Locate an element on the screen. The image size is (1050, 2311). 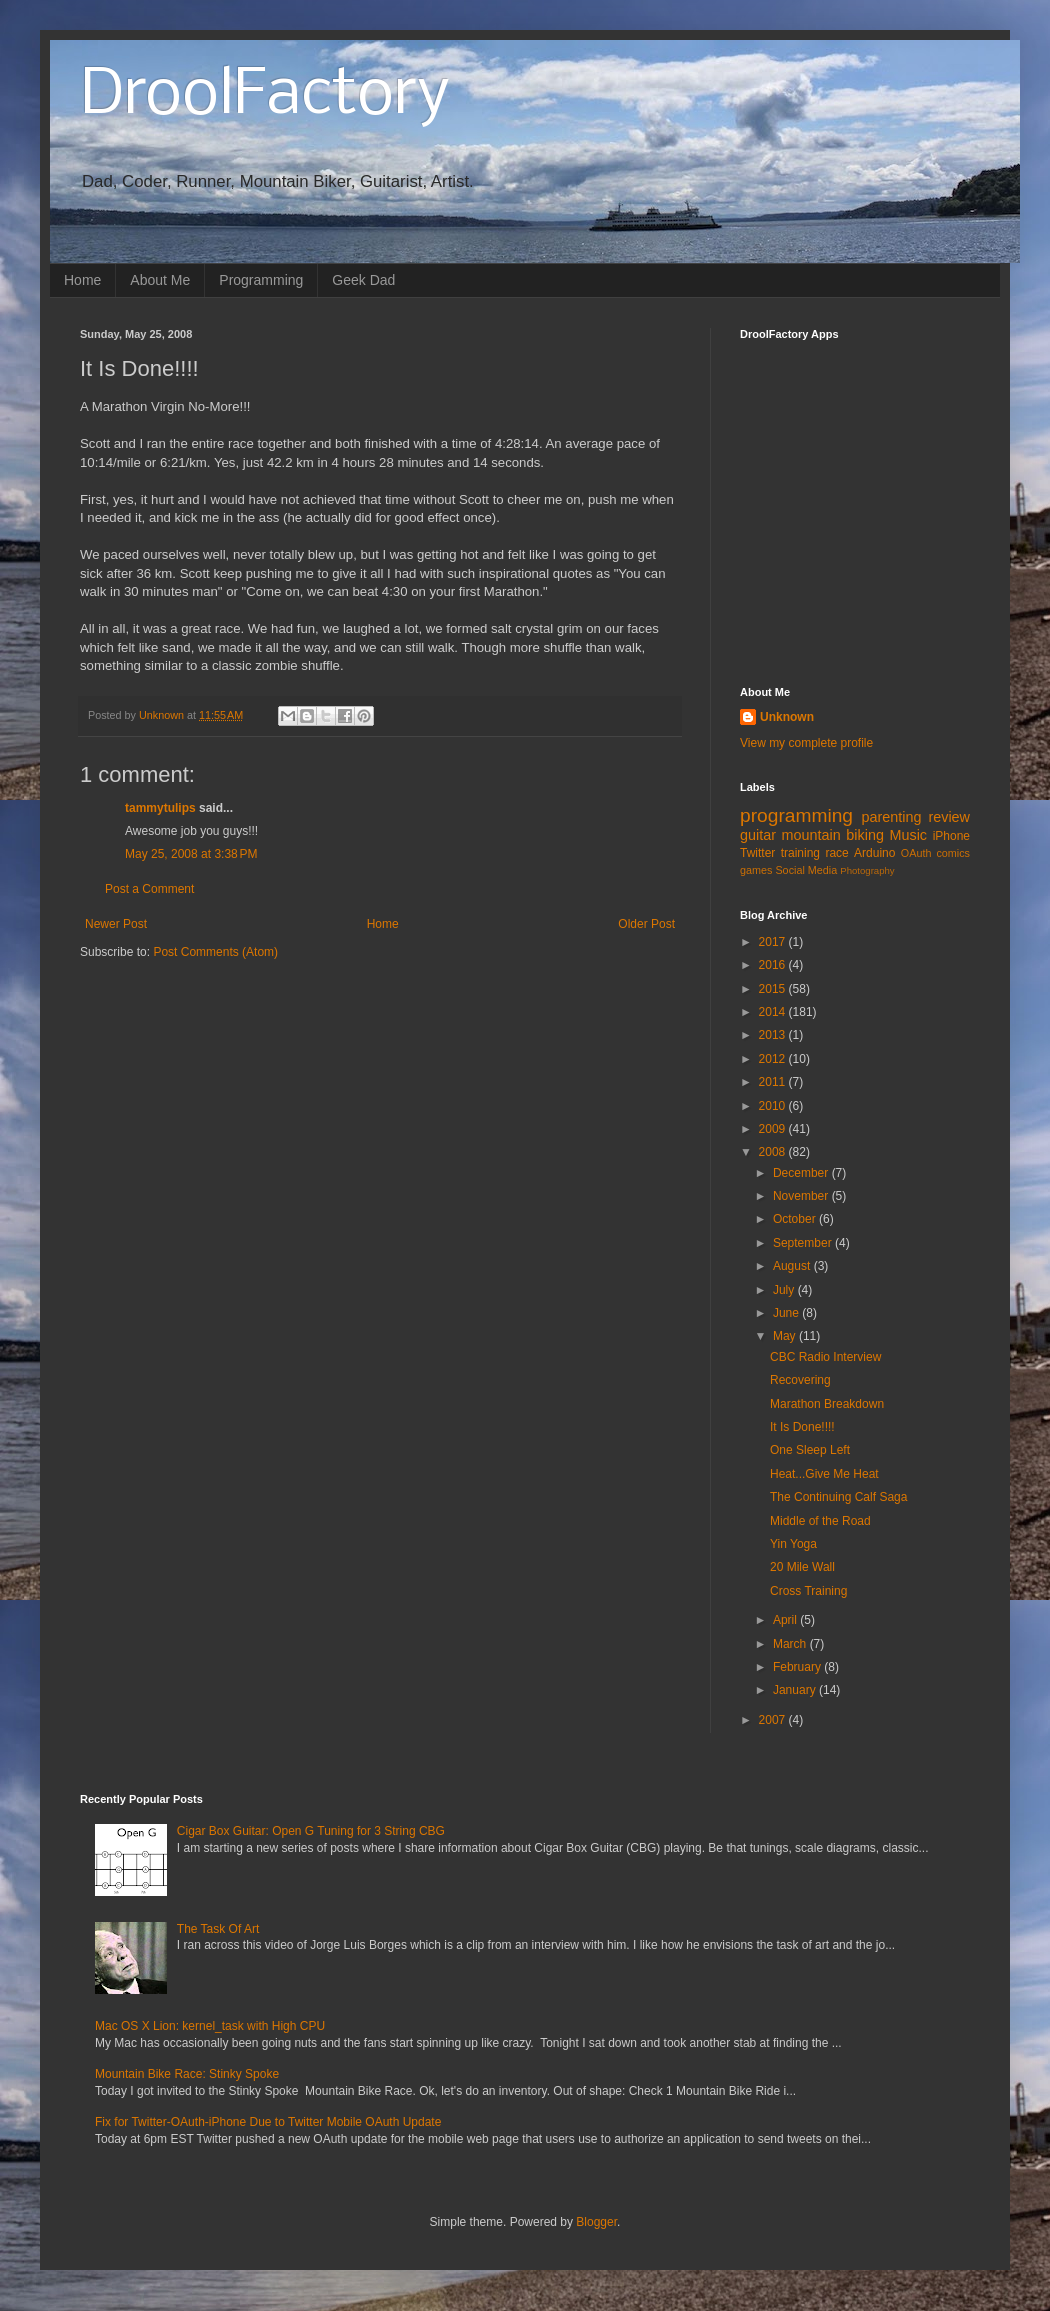
December is located at coordinates (802, 1173).